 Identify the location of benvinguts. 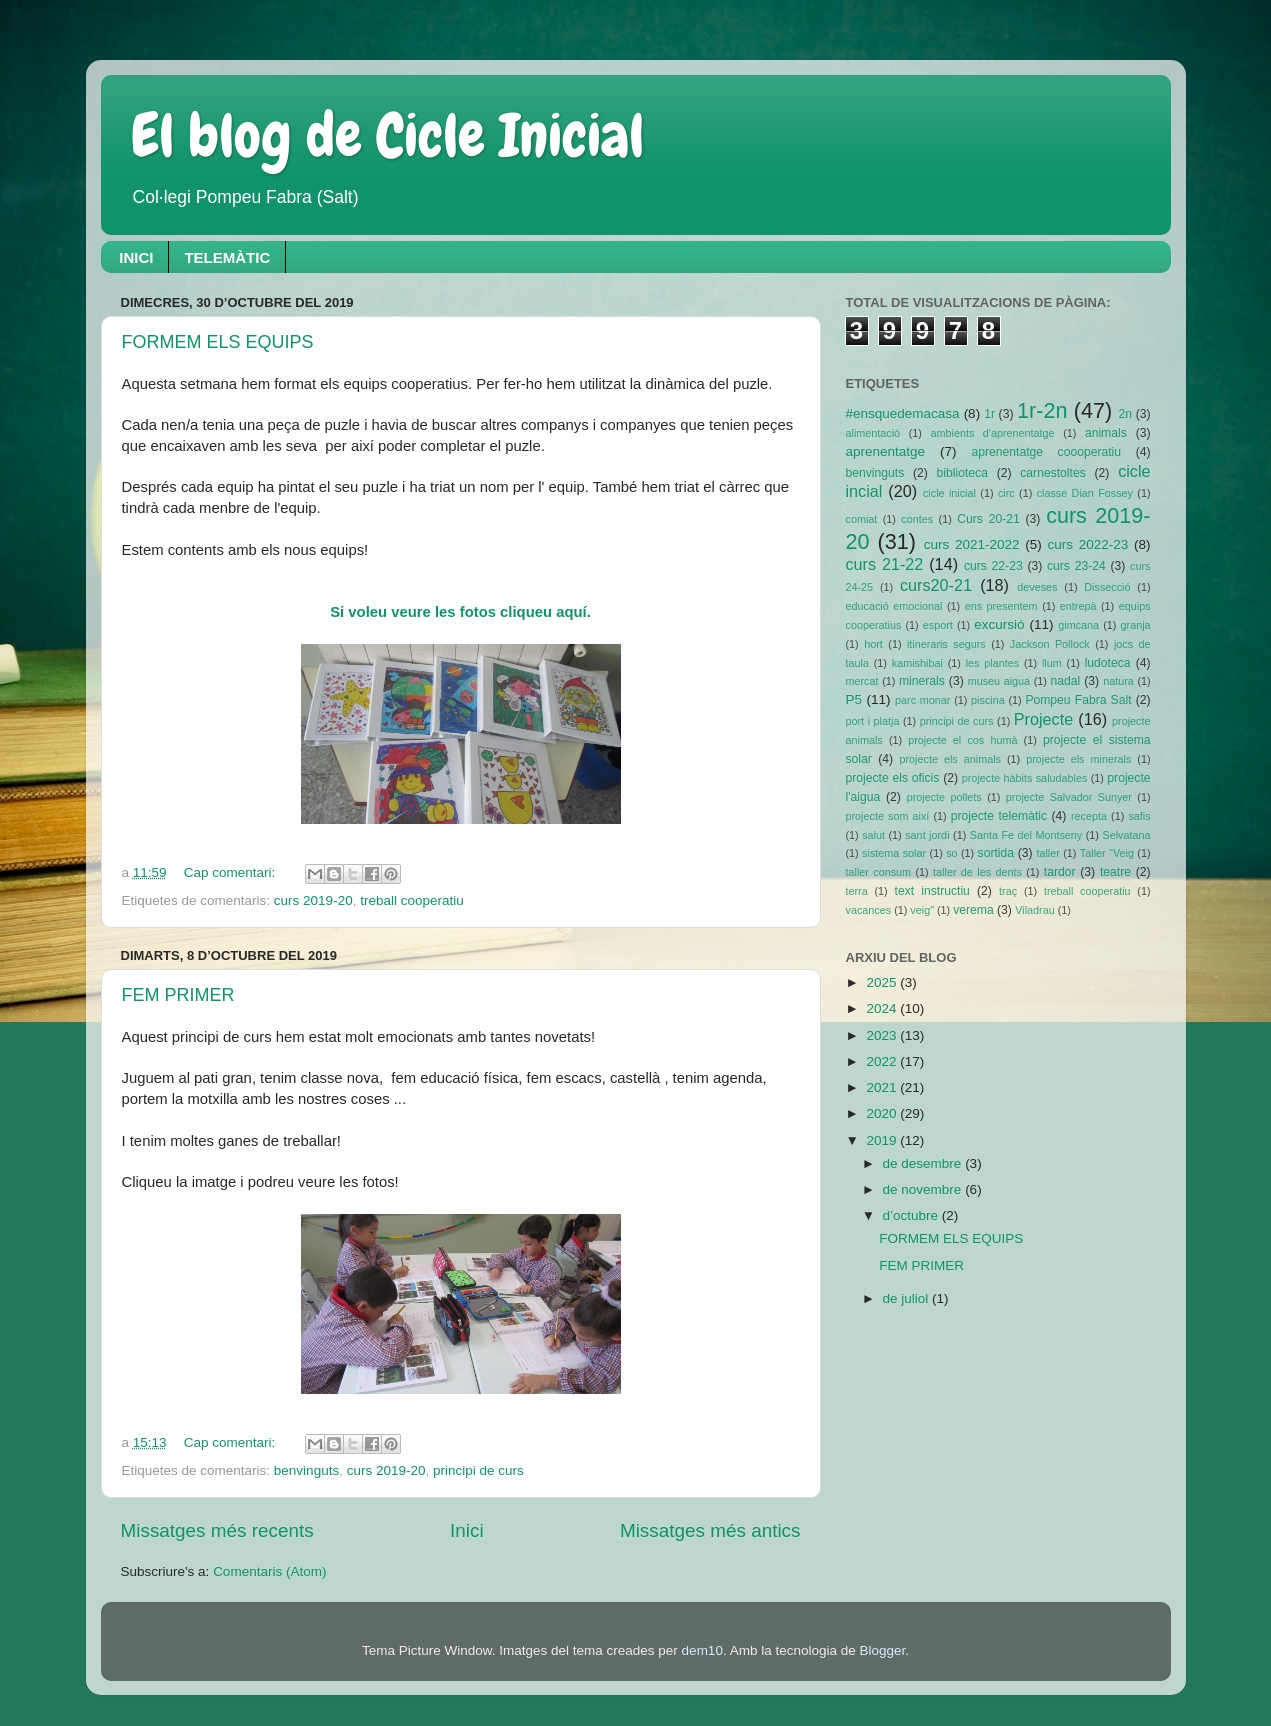
(306, 1470).